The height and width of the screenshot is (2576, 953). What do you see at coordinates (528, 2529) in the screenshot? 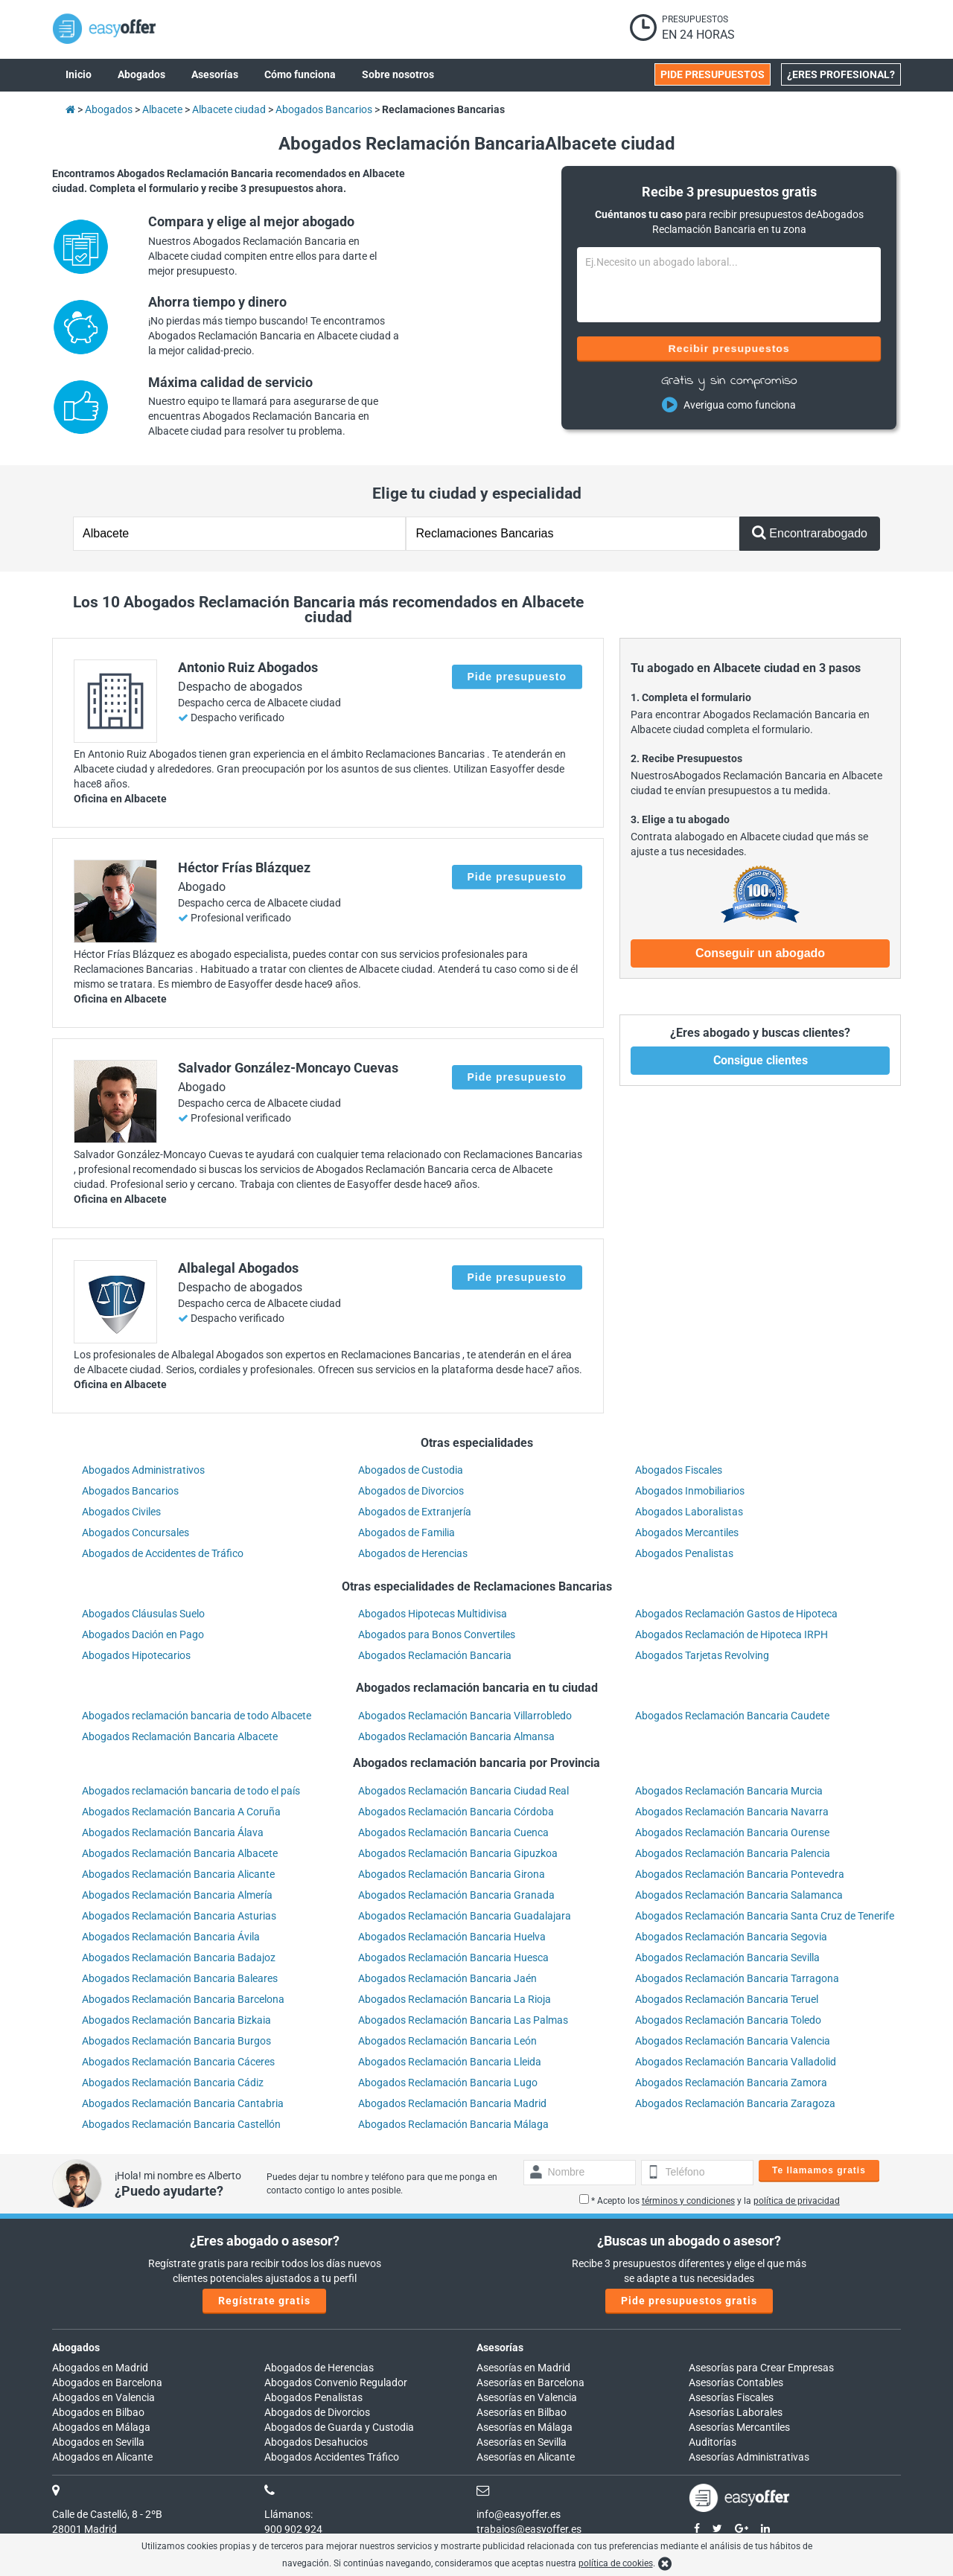
I see `trabajos@easyoffer.es` at bounding box center [528, 2529].